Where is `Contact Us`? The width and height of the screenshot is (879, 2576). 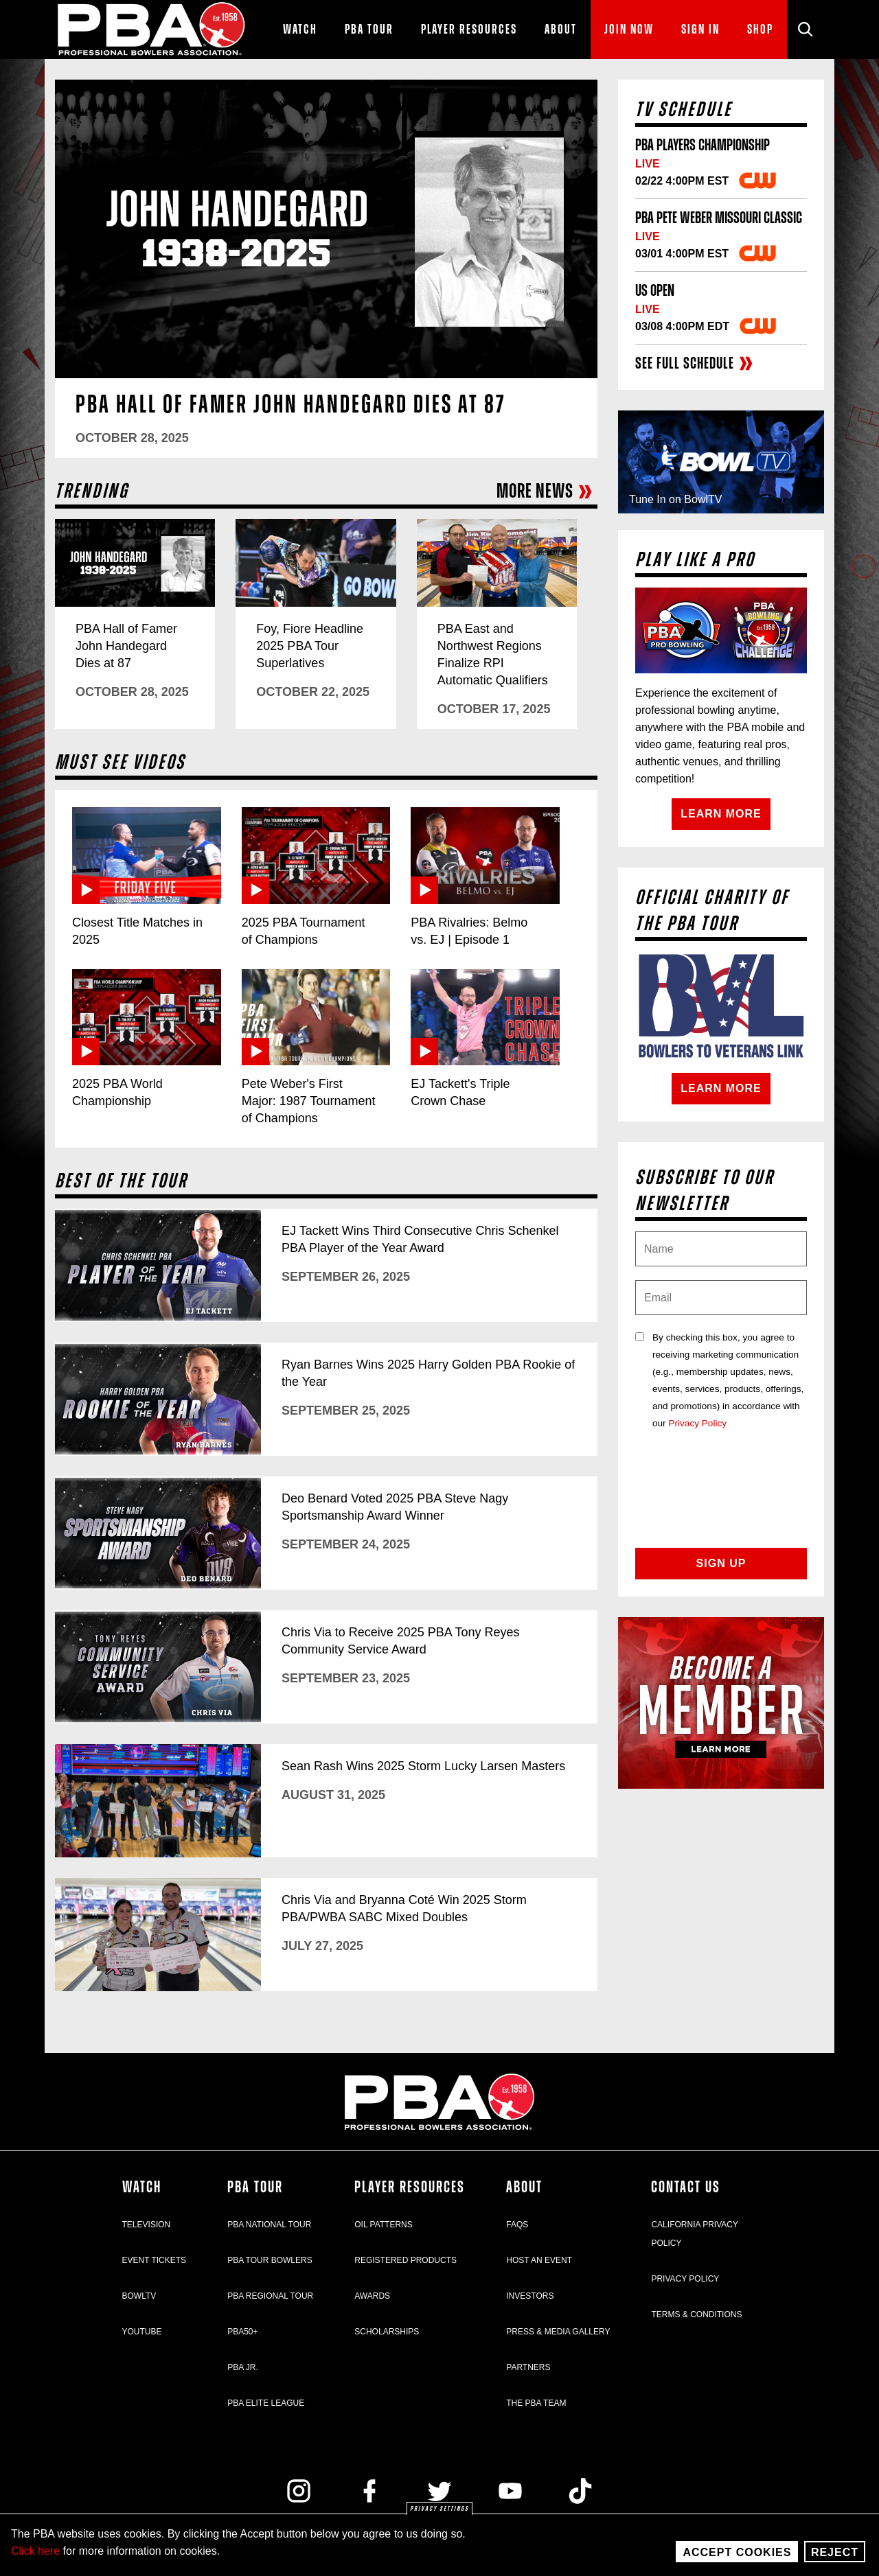 Contact Us is located at coordinates (685, 2187).